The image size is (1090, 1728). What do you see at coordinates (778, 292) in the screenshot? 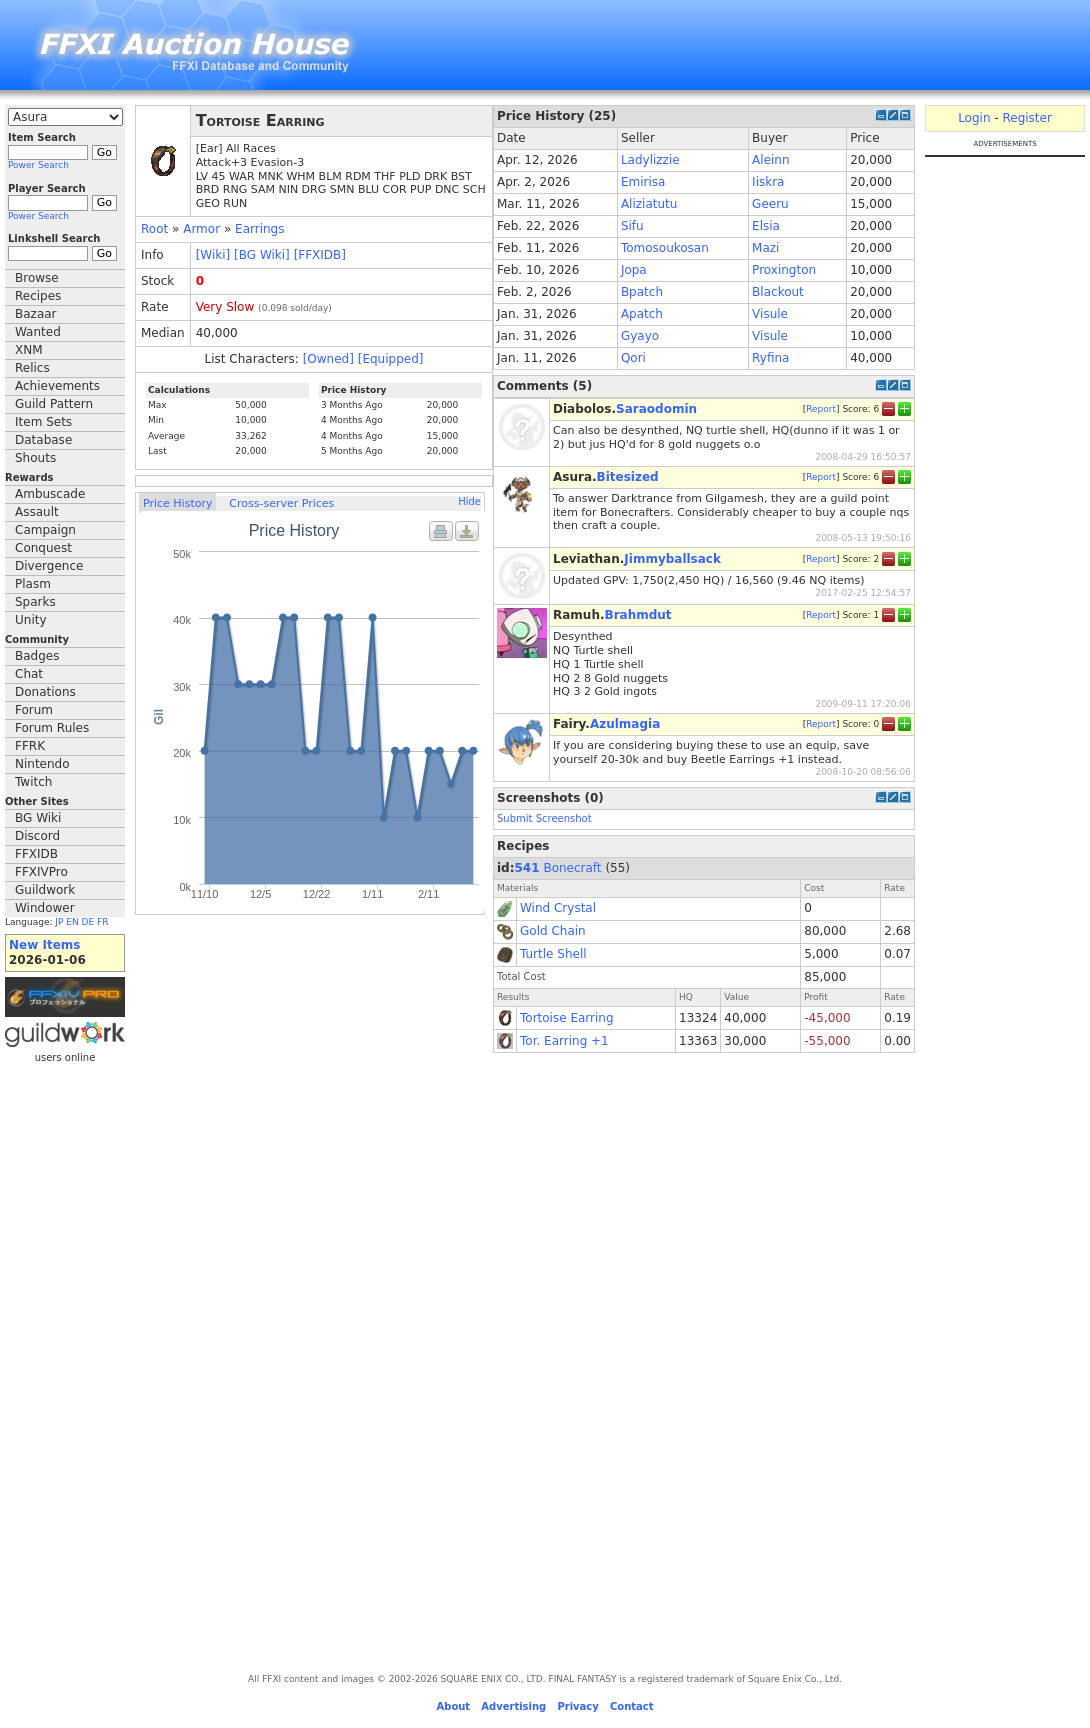
I see `Blackout` at bounding box center [778, 292].